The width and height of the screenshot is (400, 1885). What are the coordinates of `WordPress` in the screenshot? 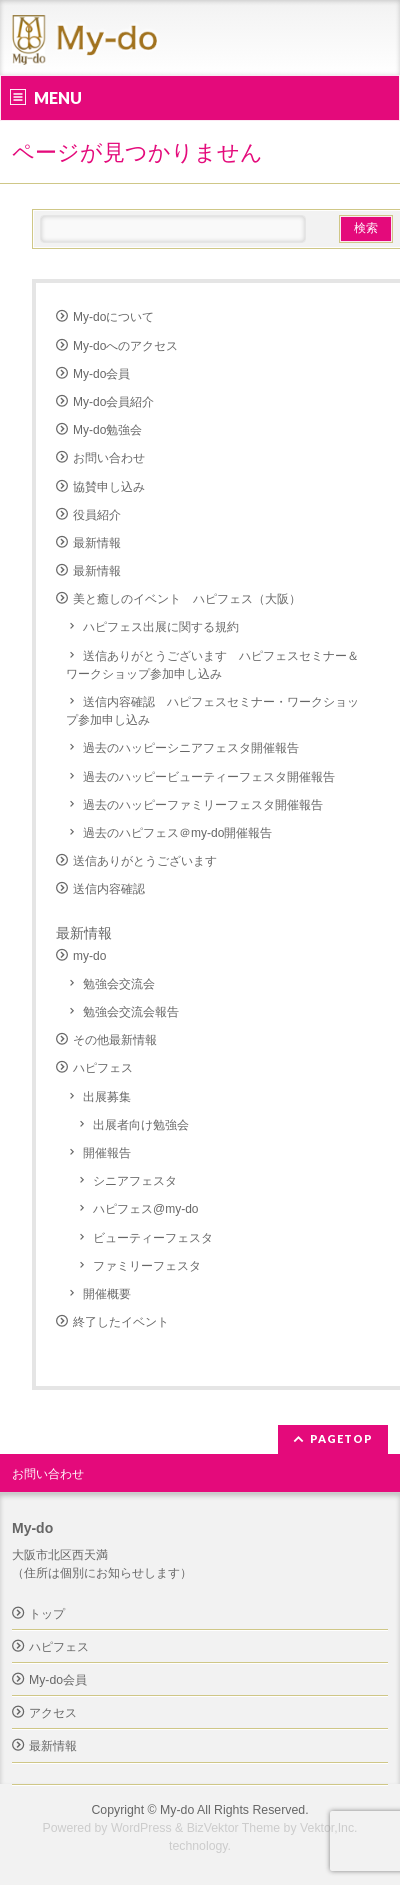 It's located at (141, 1828).